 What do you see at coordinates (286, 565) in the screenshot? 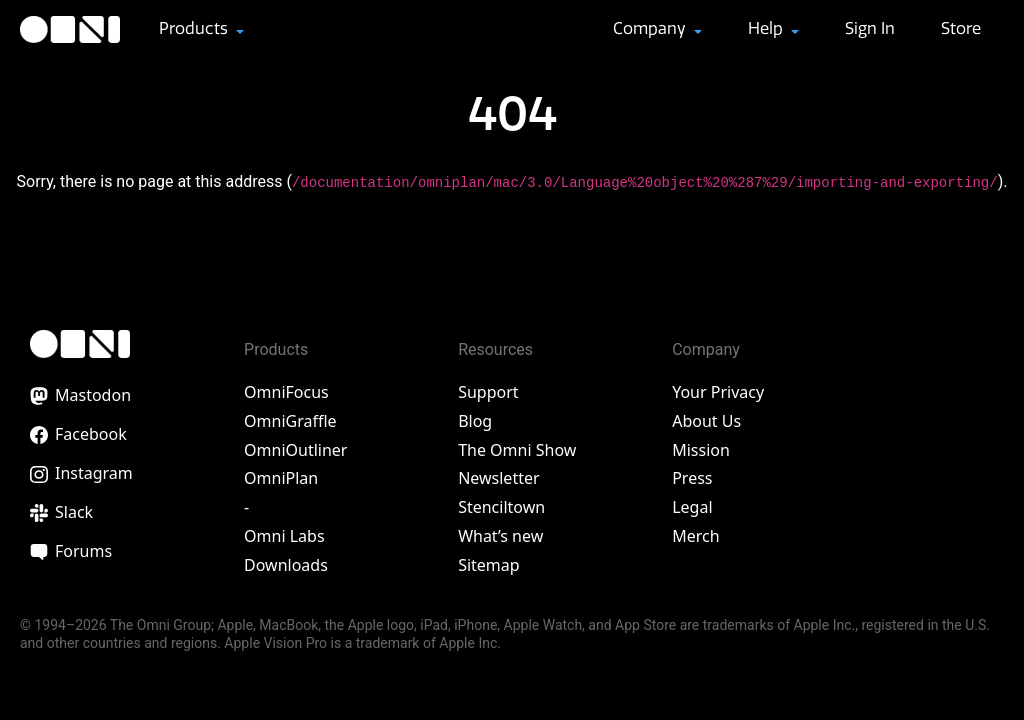
I see `Downloads` at bounding box center [286, 565].